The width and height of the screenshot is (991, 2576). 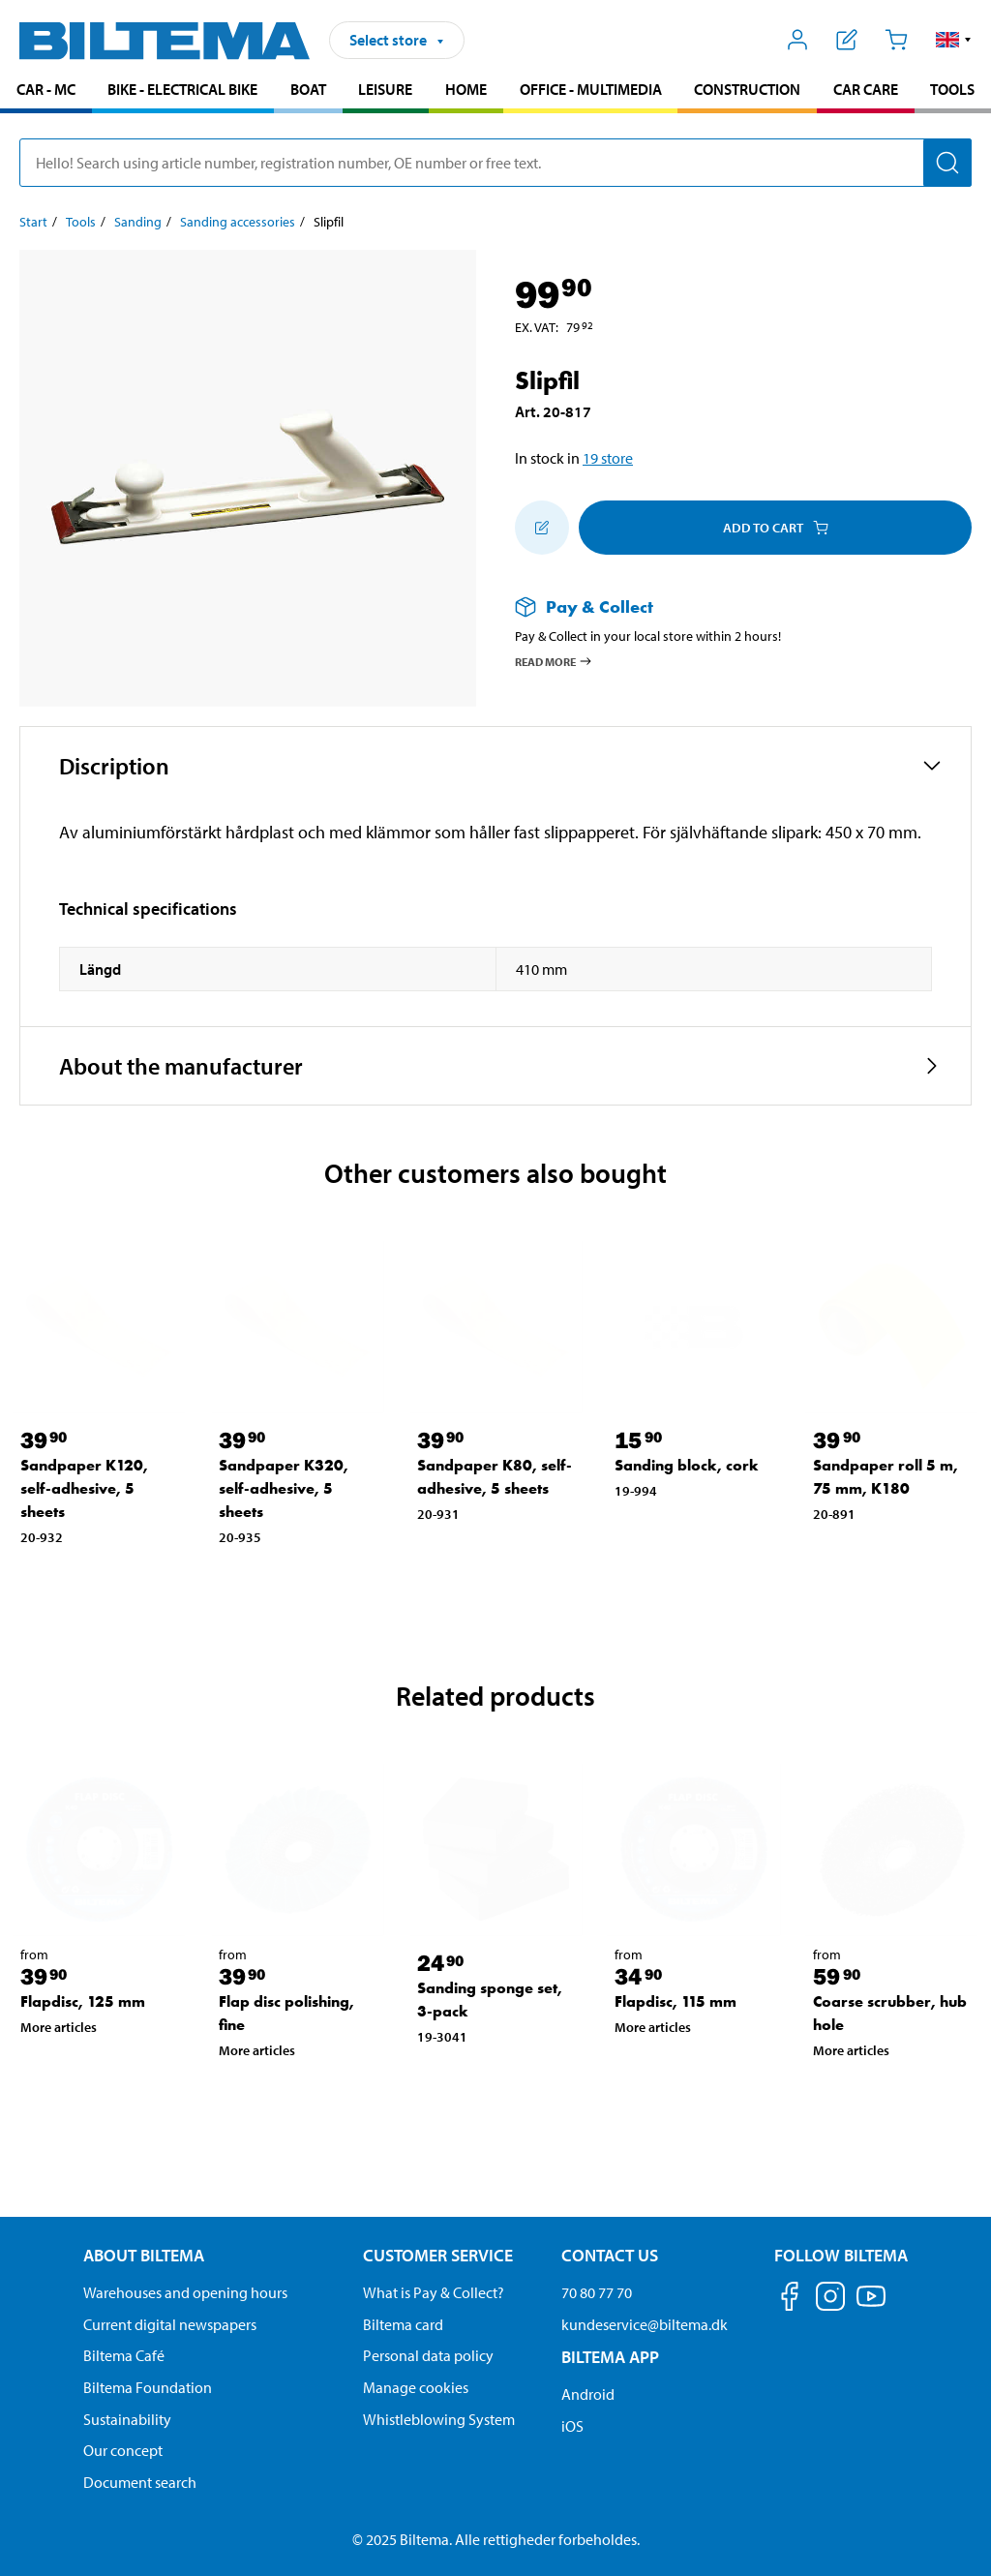 I want to click on Car care [Go to product area: Car care], so click(x=865, y=89).